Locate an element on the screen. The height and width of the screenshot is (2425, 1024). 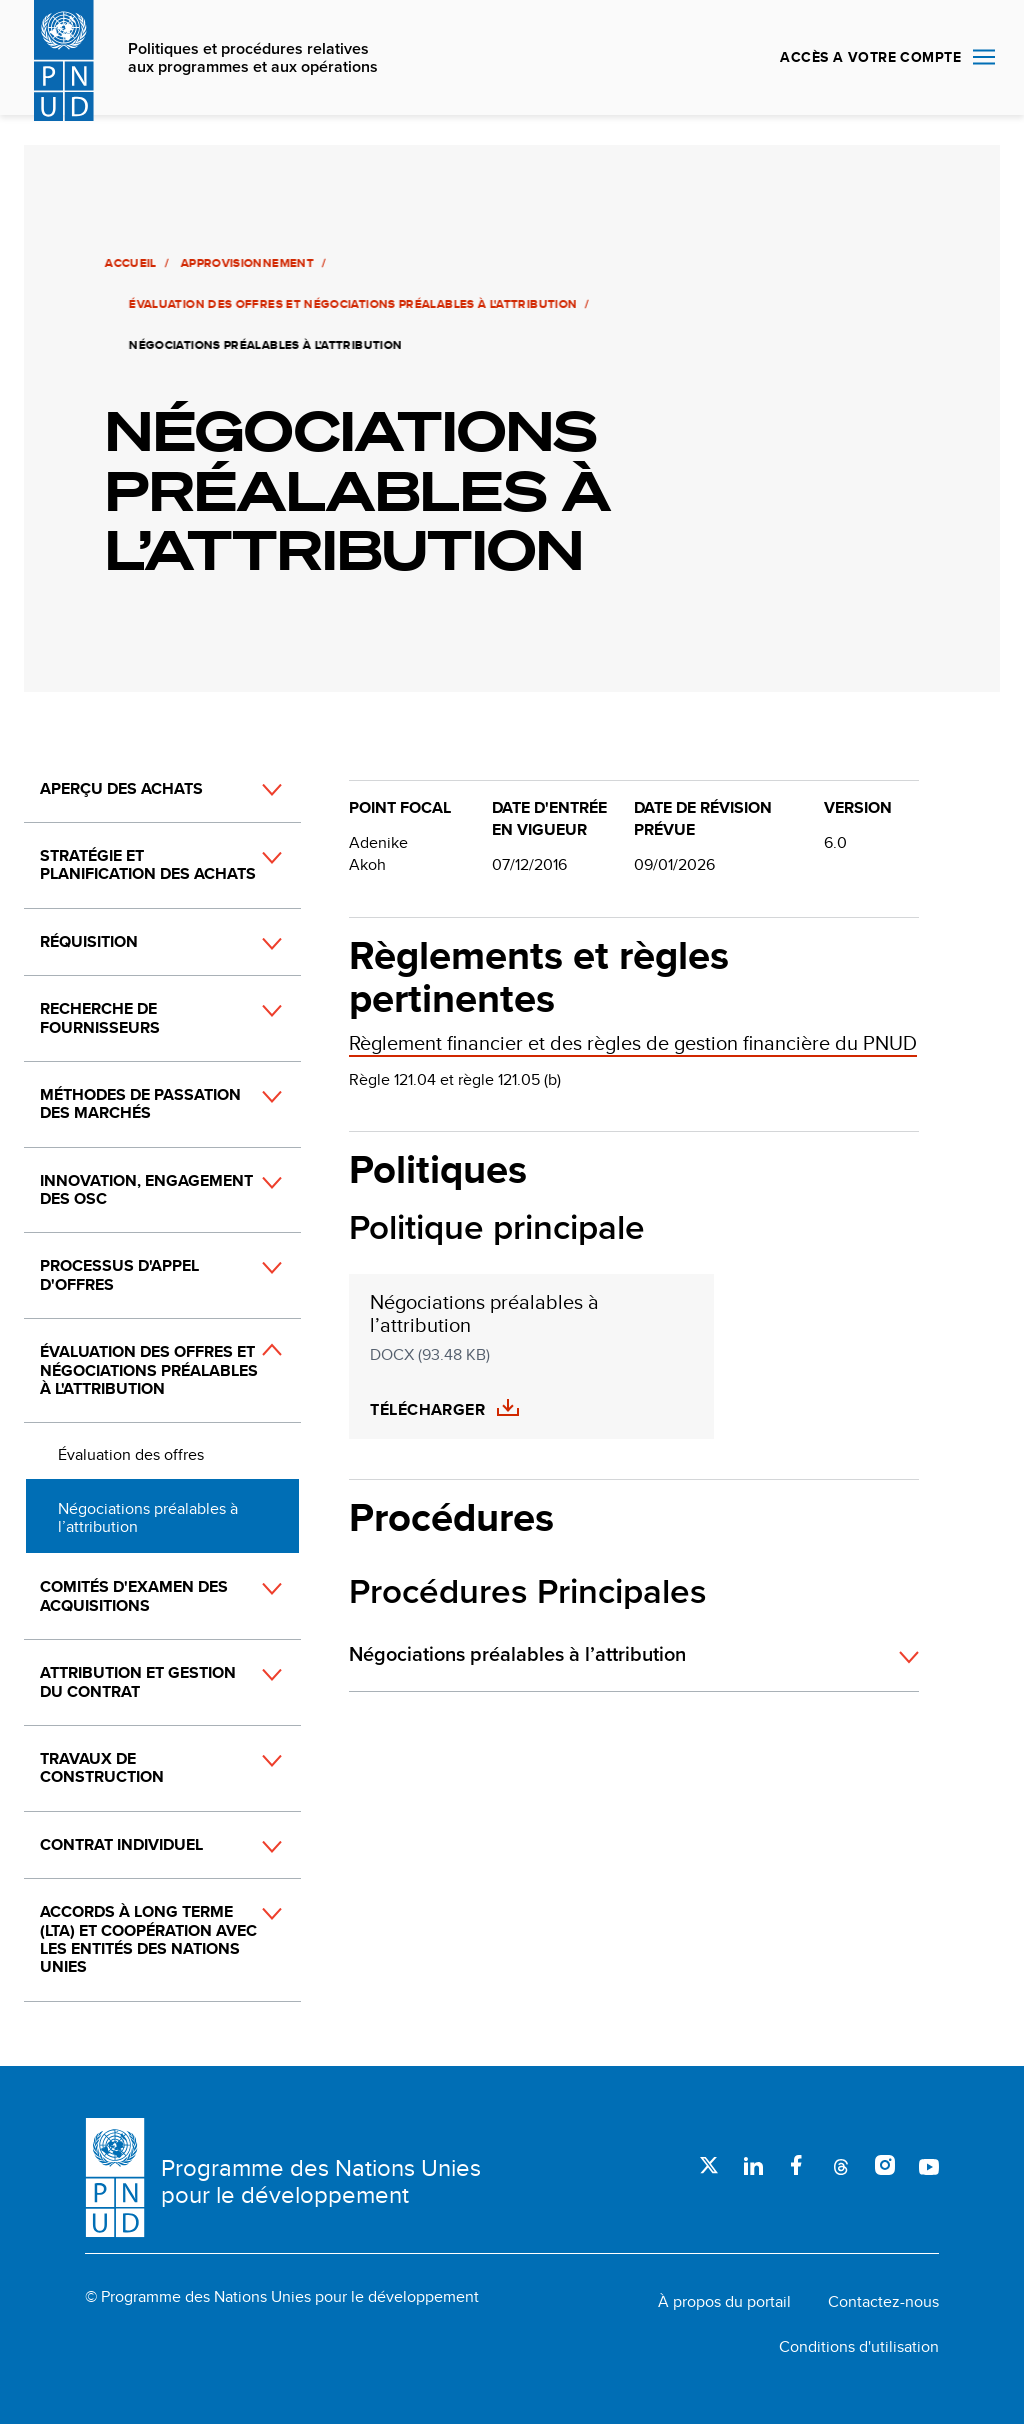
Réquisition is located at coordinates (89, 941).